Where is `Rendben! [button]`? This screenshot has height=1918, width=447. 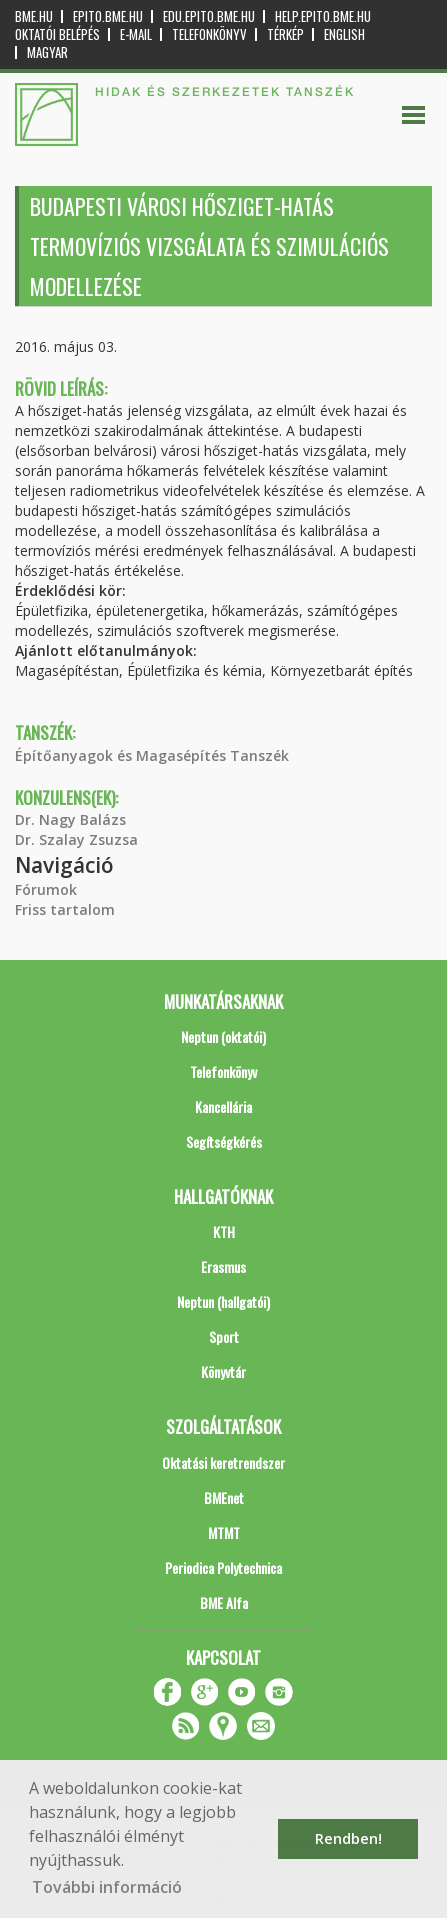 Rendben! [button] is located at coordinates (348, 1838).